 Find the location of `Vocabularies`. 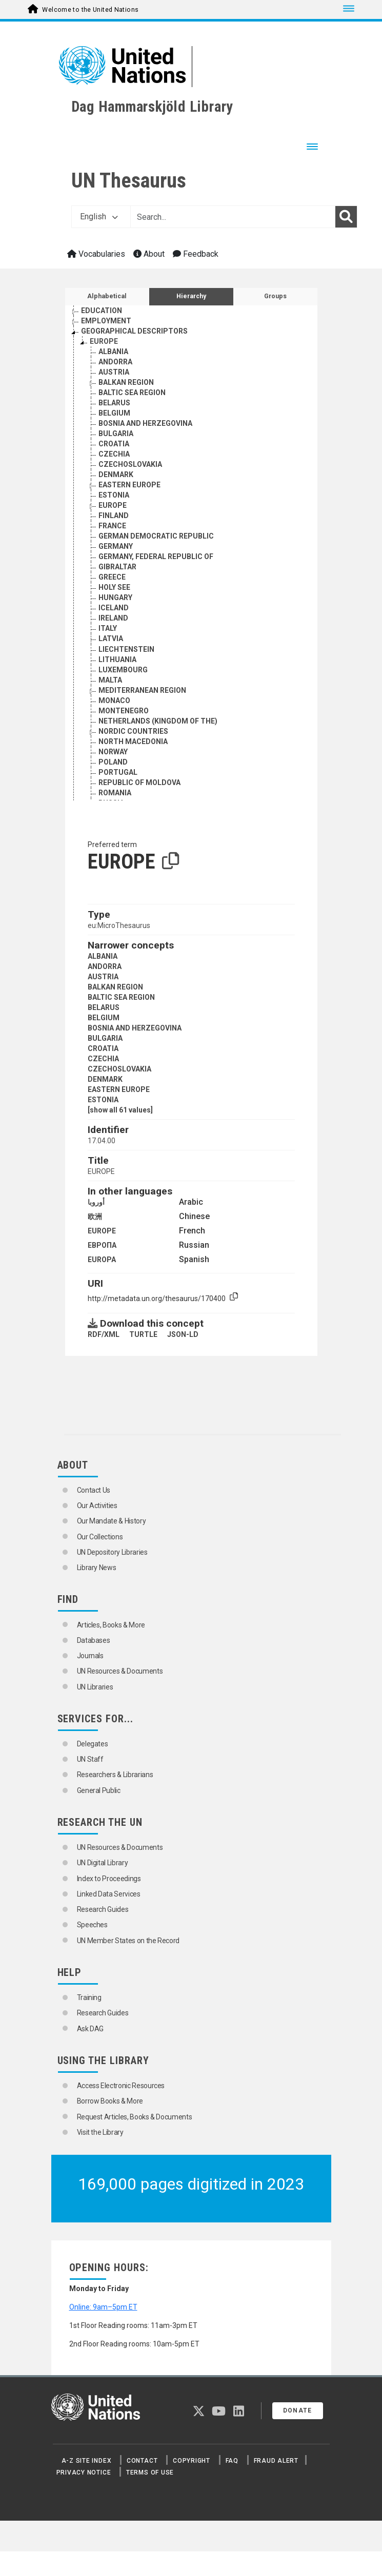

Vocabularies is located at coordinates (96, 254).